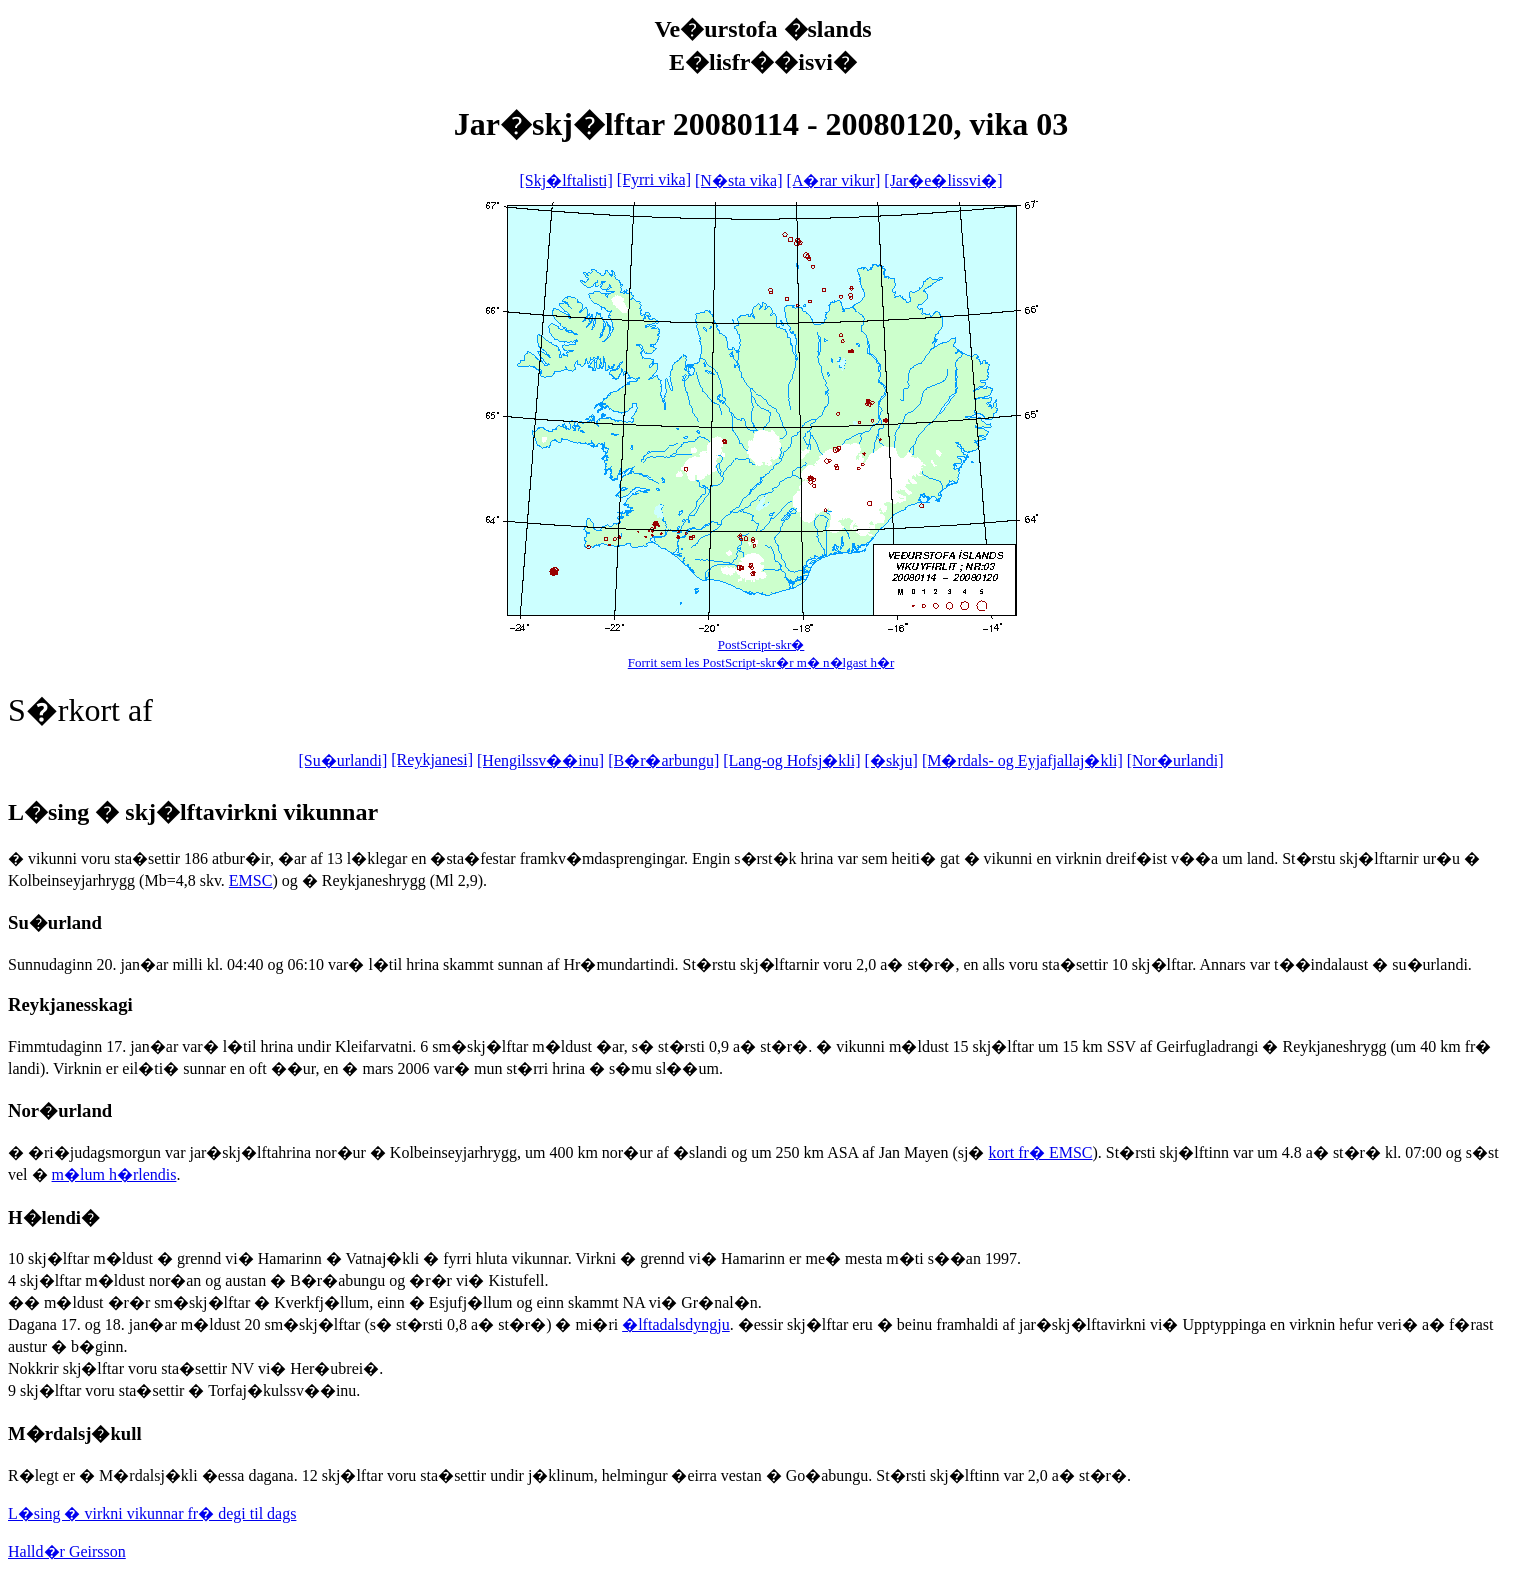  What do you see at coordinates (739, 180) in the screenshot?
I see `[N�sta vika]` at bounding box center [739, 180].